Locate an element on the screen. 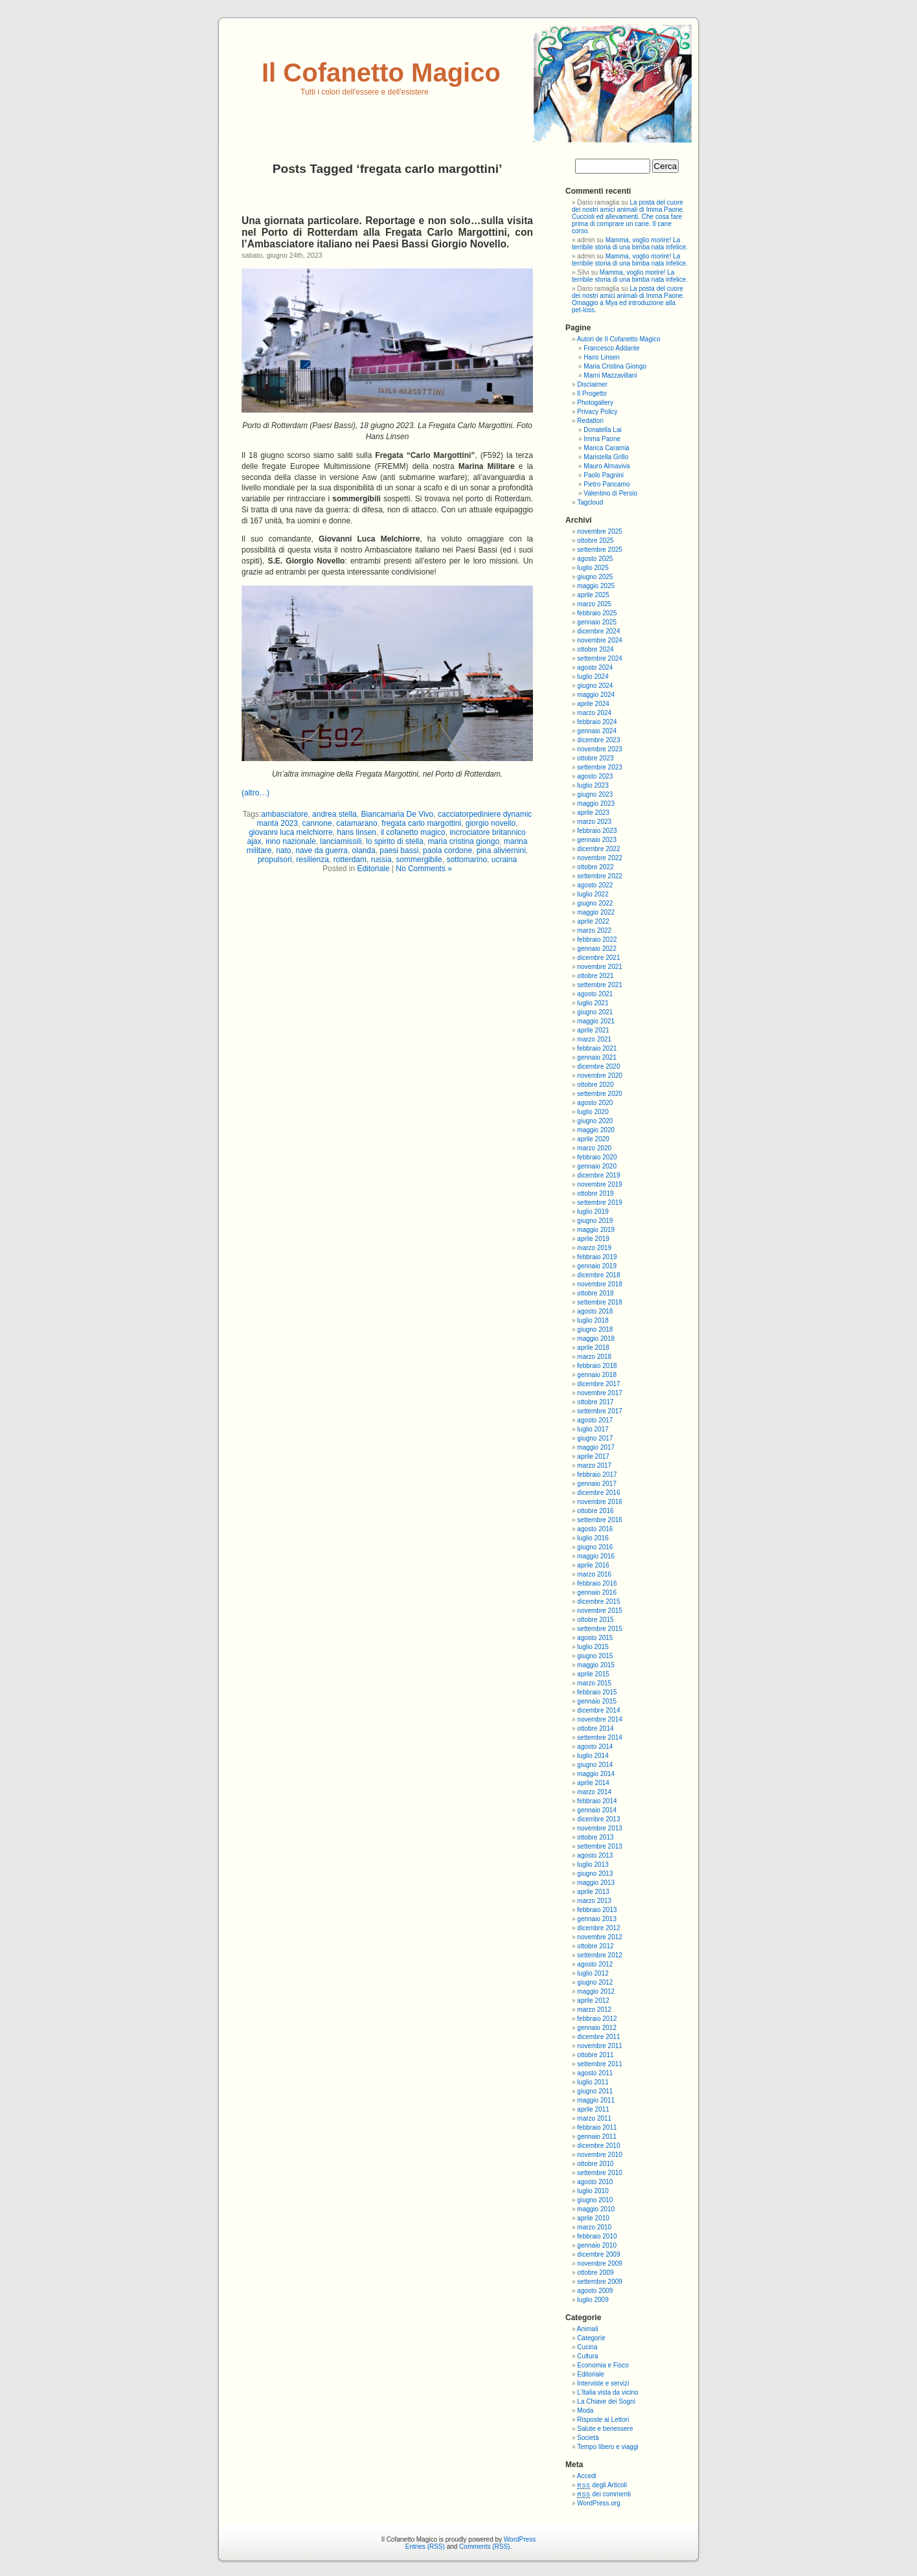  Economia e Fisco is located at coordinates (602, 2365).